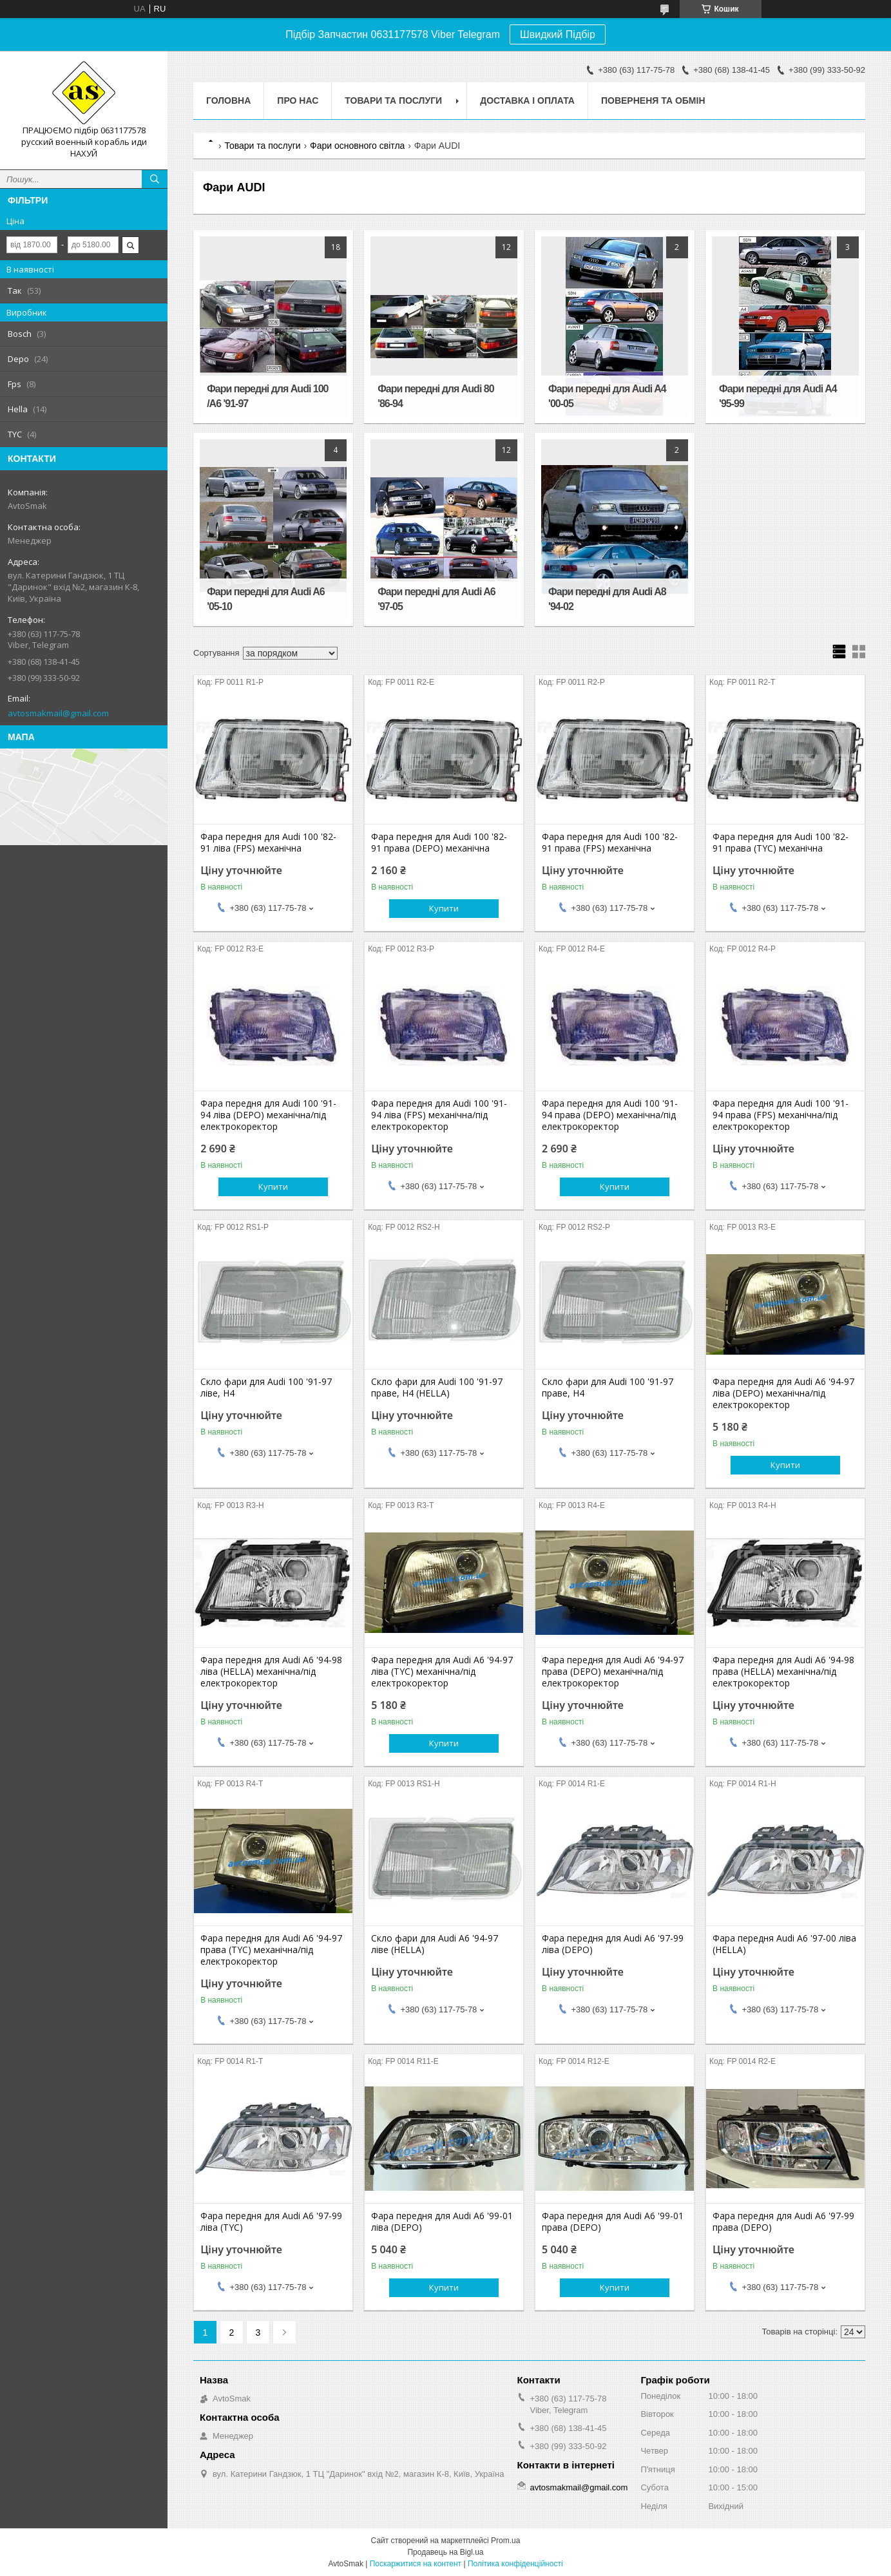  I want to click on Скло фари для Audi 100 '91-97 праве, H4 (HELLA), so click(437, 1387).